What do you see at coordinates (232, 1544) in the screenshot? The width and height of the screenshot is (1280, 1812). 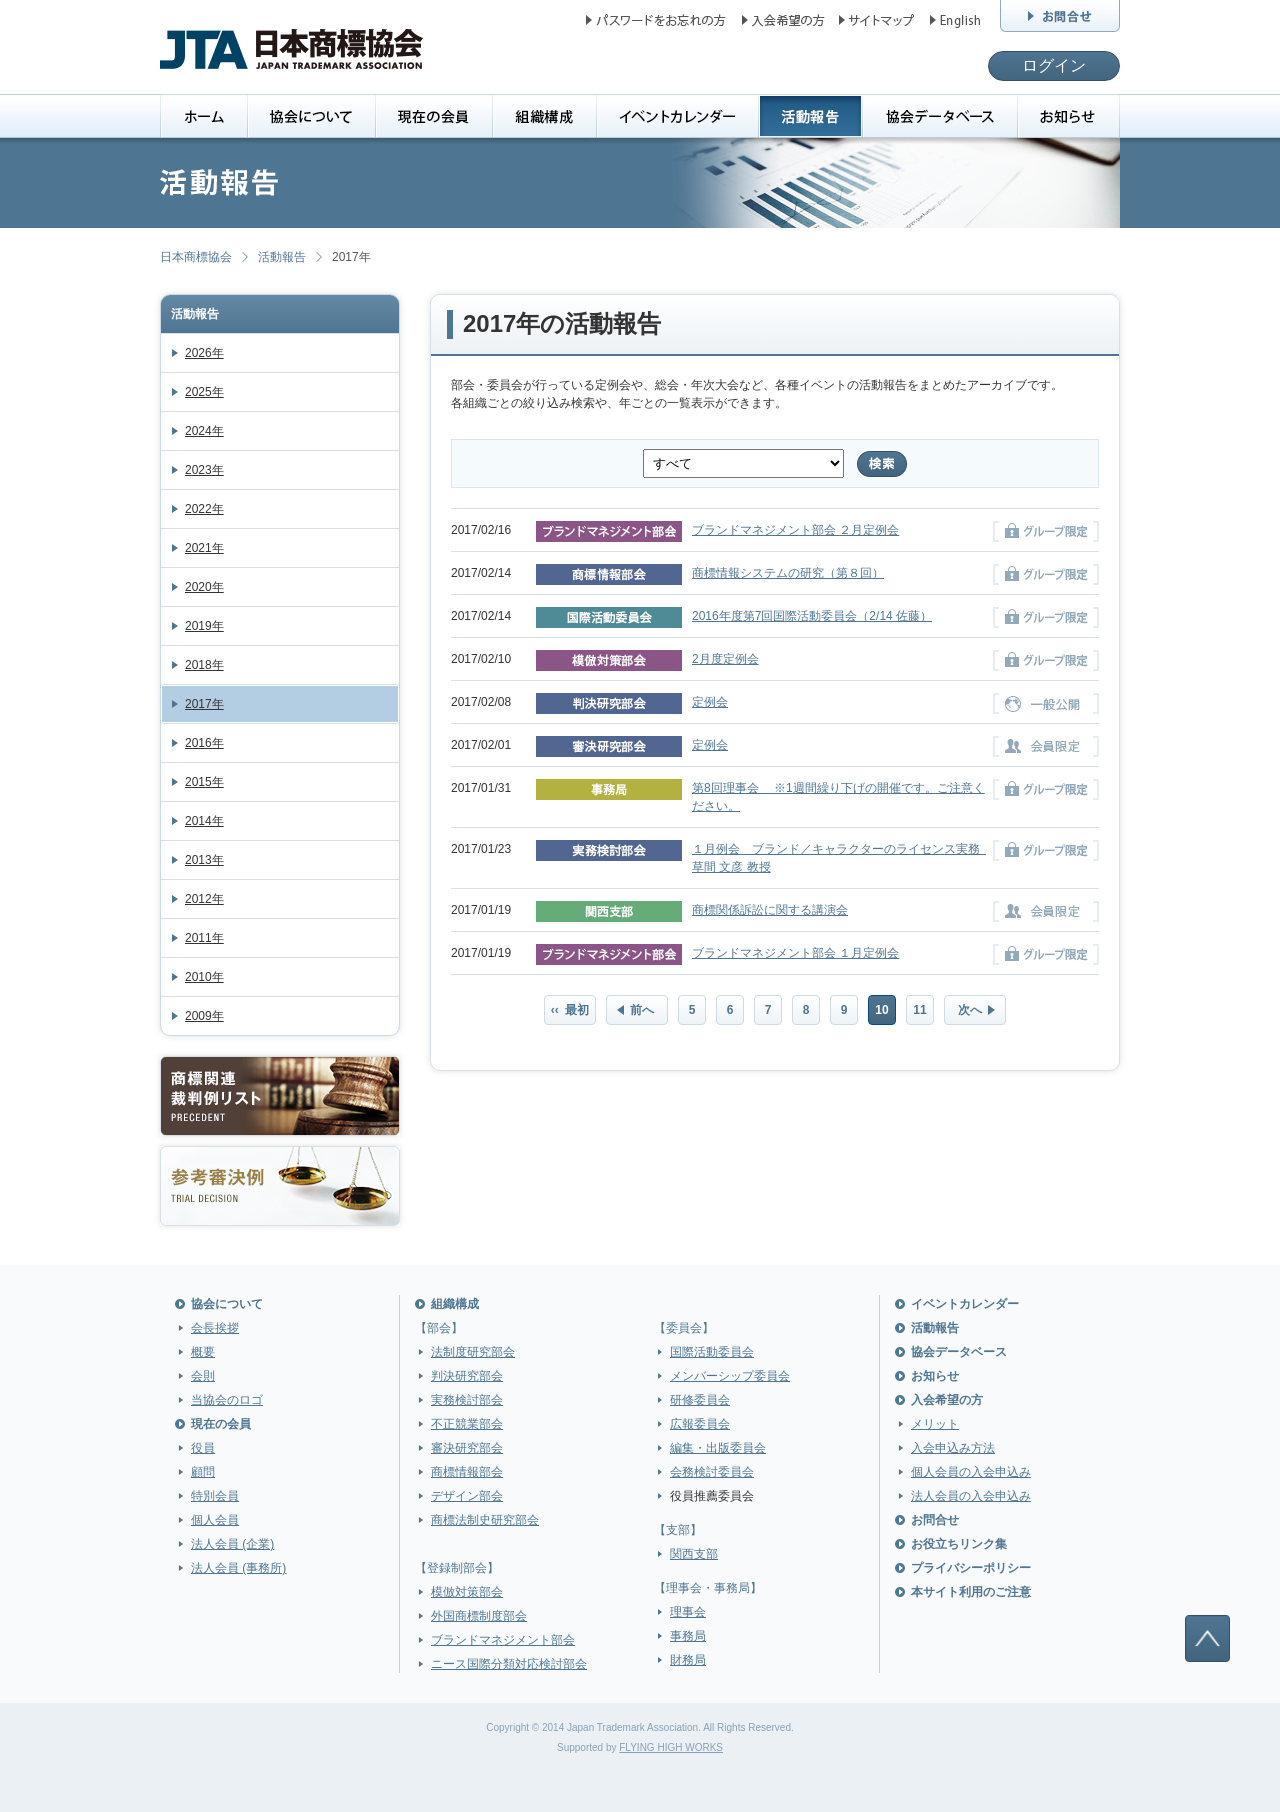 I see `法人会員 (企業)` at bounding box center [232, 1544].